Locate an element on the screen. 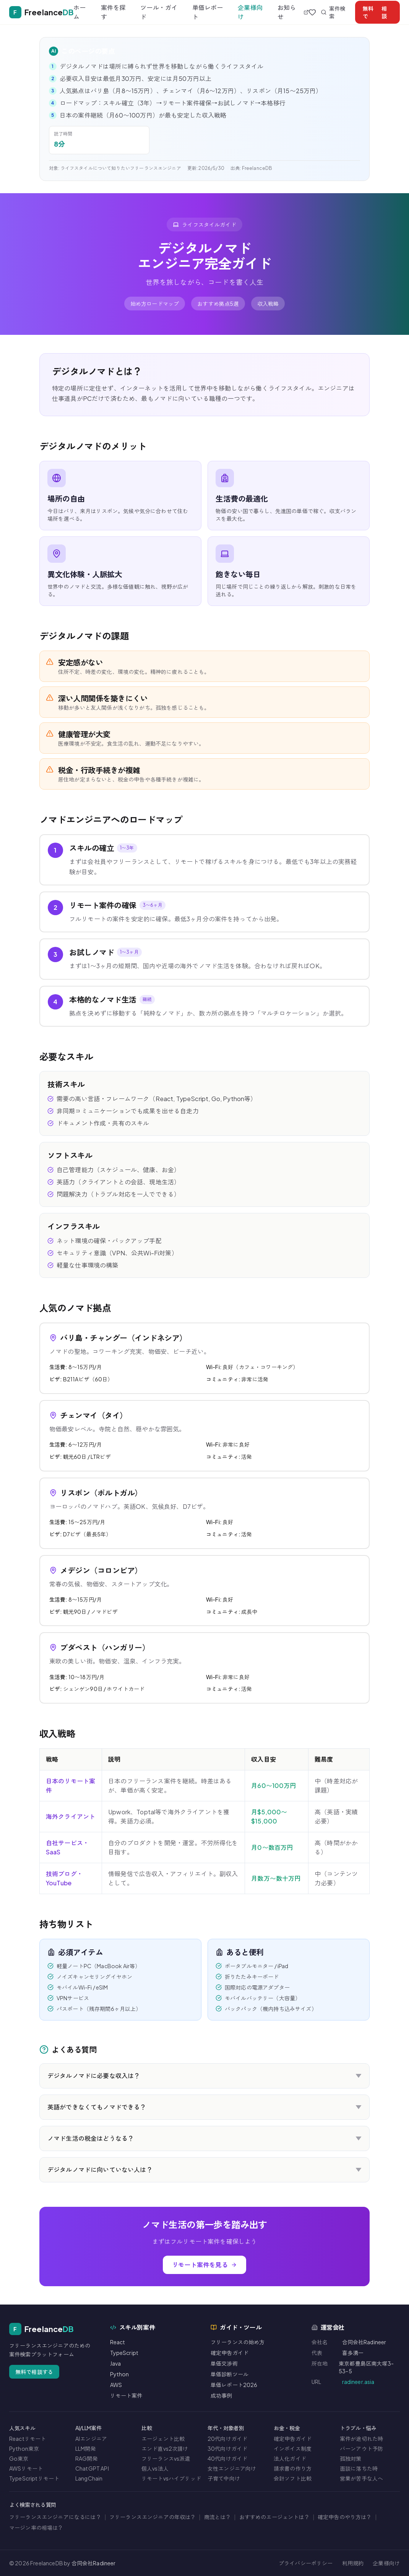 The image size is (409, 2576). 案件を探す is located at coordinates (113, 12).